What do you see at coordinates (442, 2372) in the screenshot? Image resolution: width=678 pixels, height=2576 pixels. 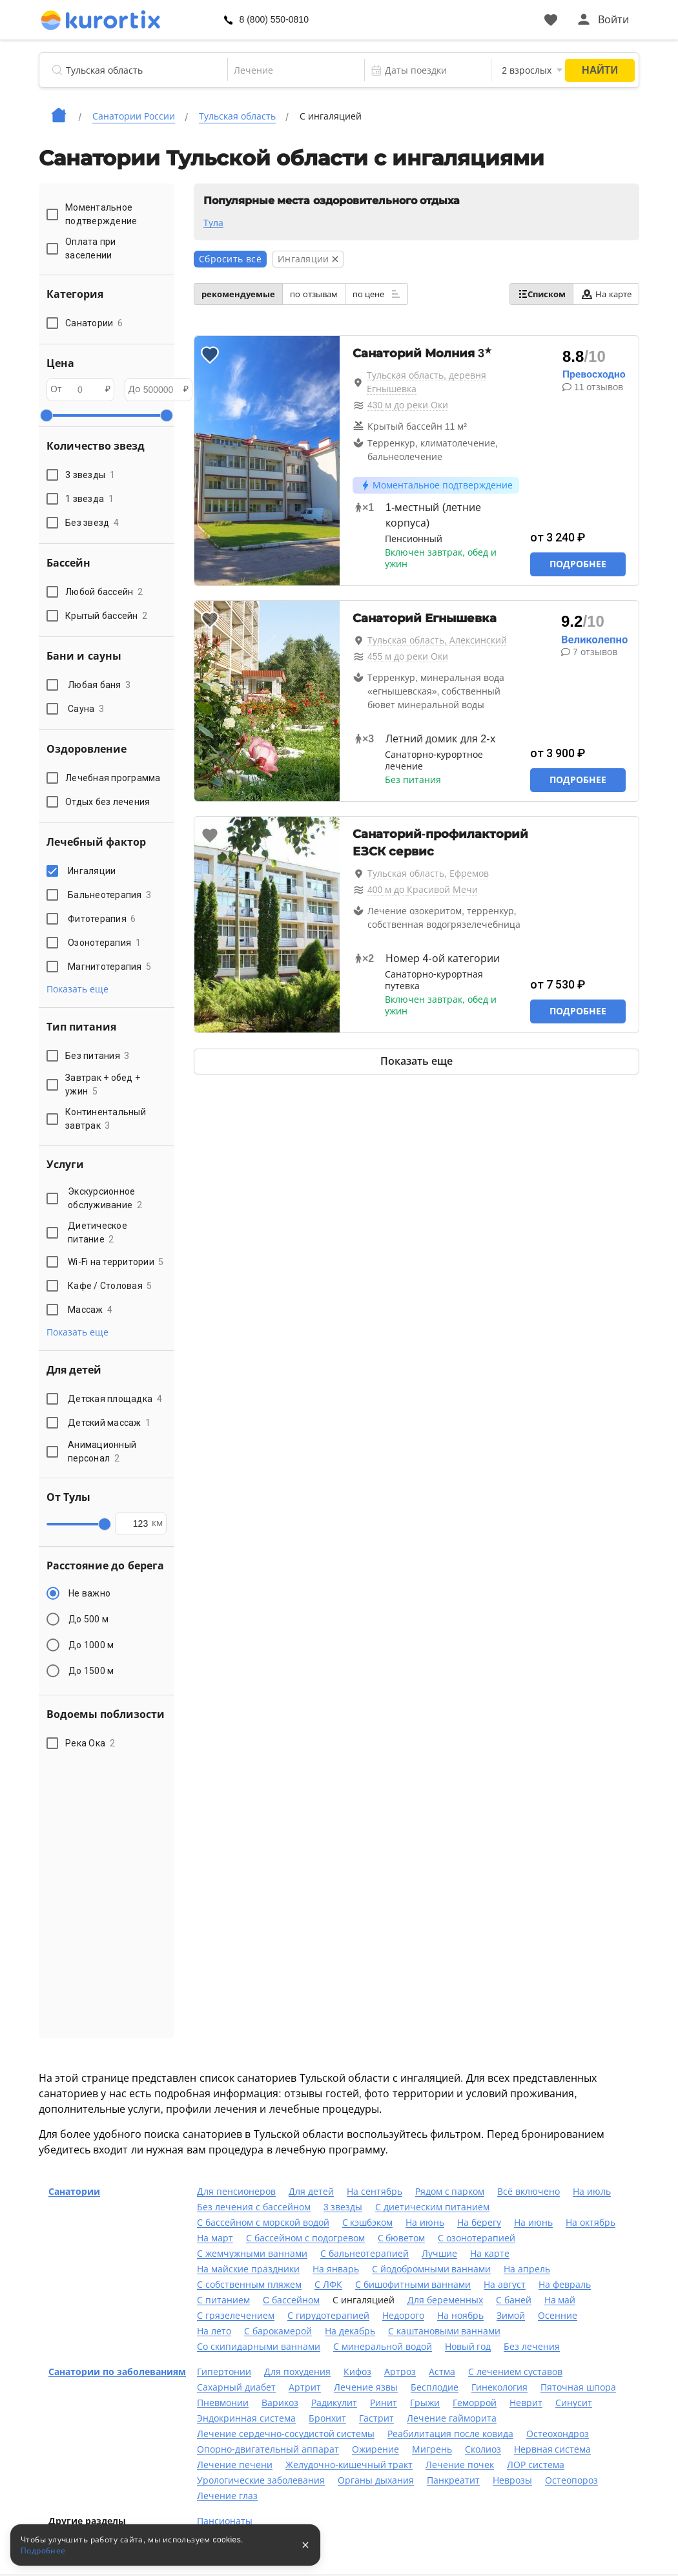 I see `Астма` at bounding box center [442, 2372].